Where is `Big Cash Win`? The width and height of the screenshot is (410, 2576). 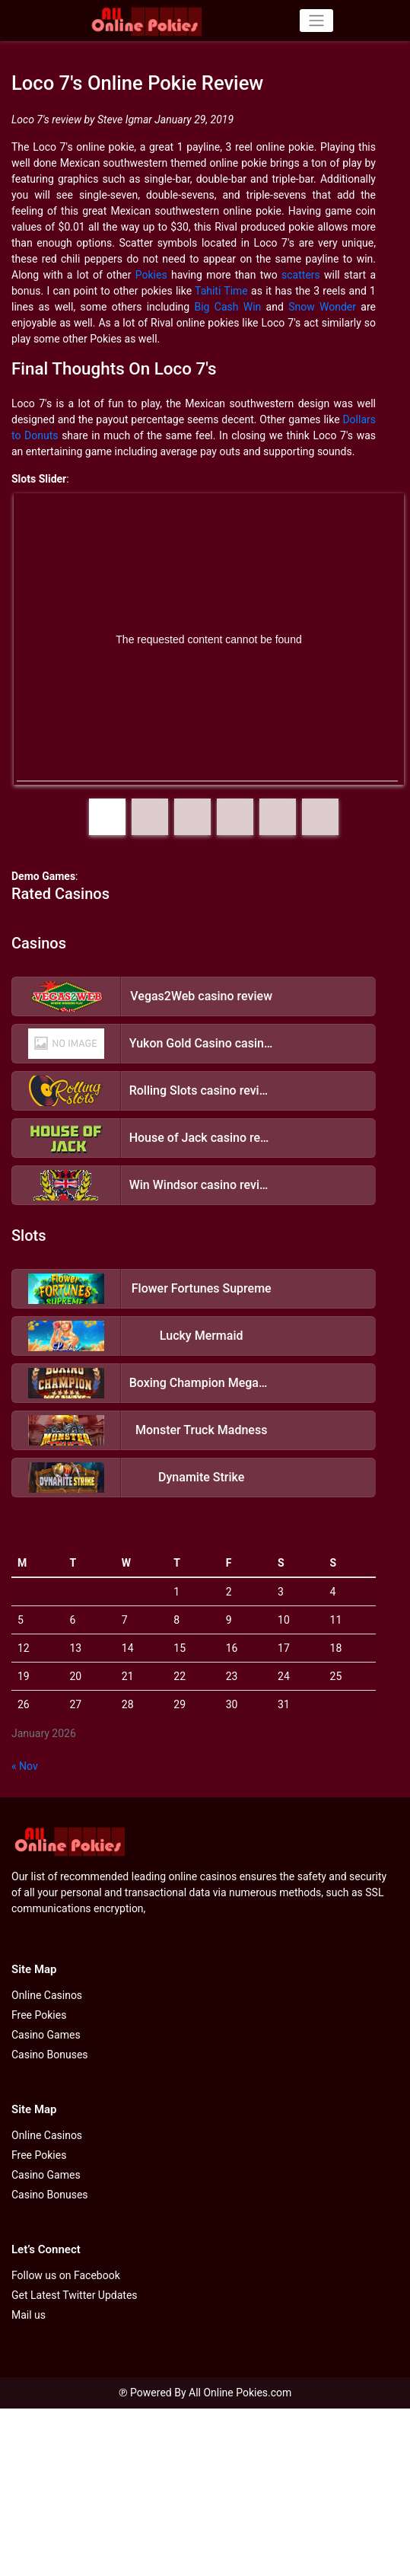
Big Cash Win is located at coordinates (227, 307).